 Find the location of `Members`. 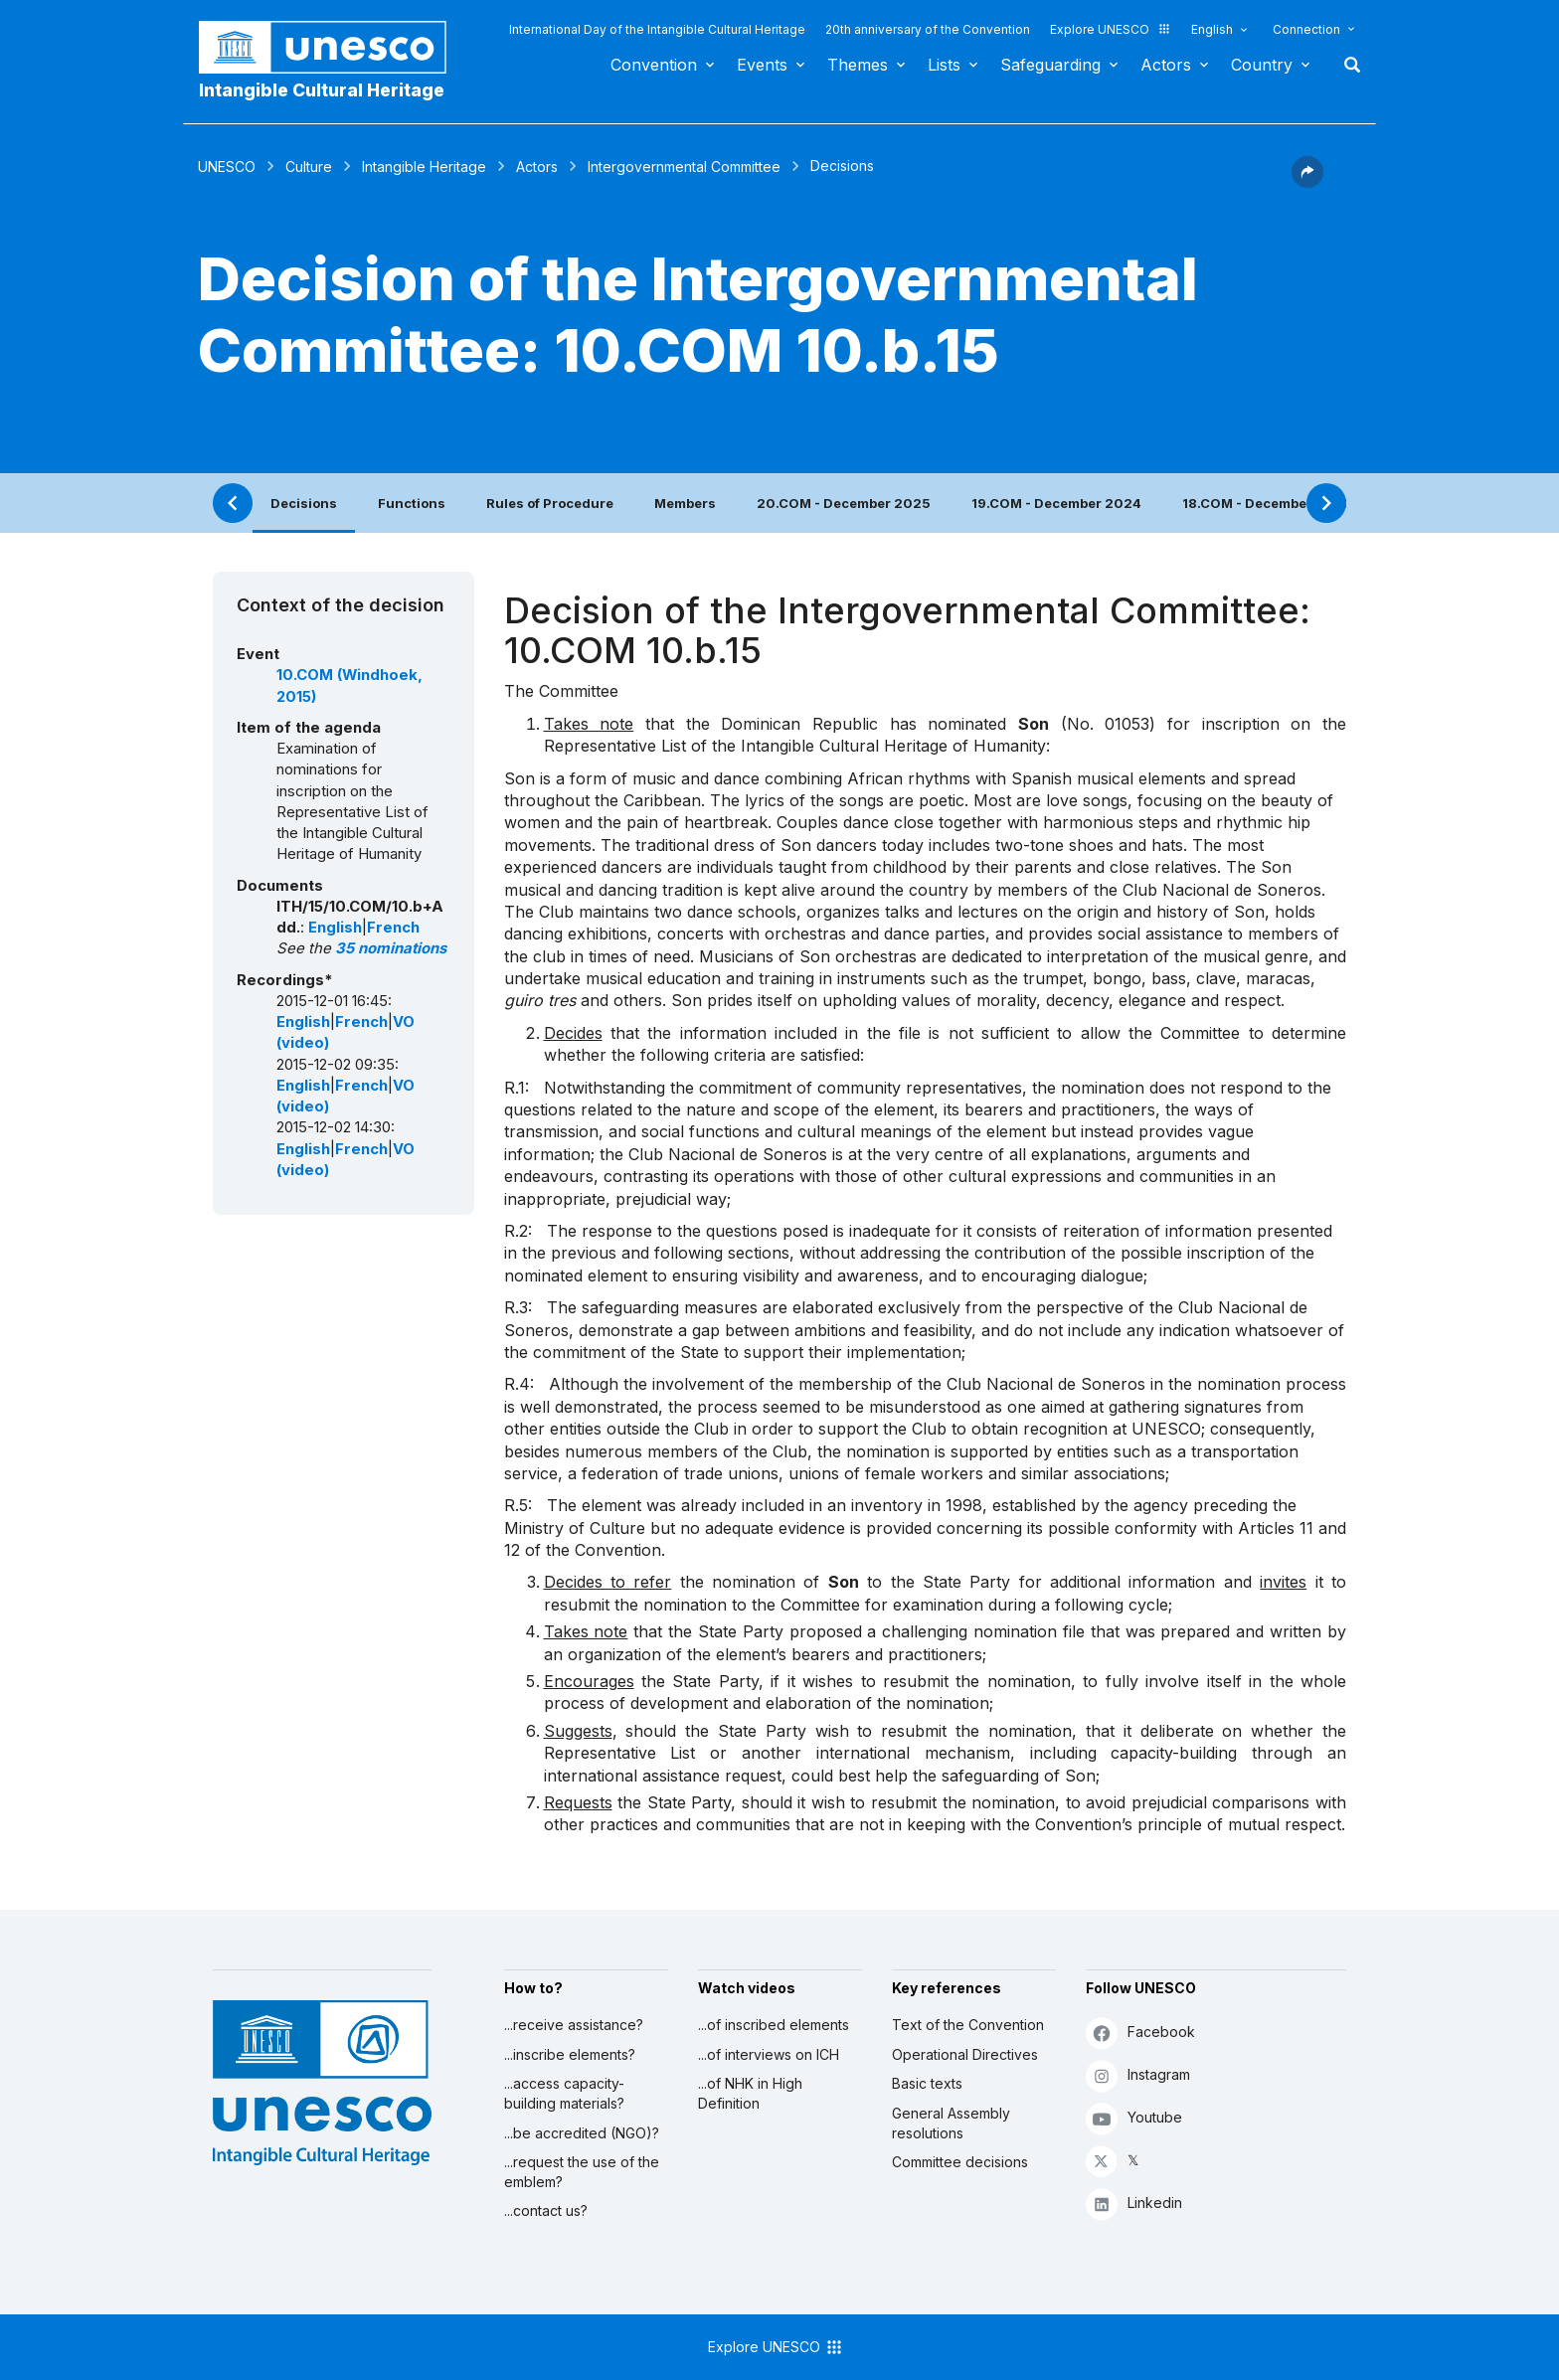

Members is located at coordinates (685, 503).